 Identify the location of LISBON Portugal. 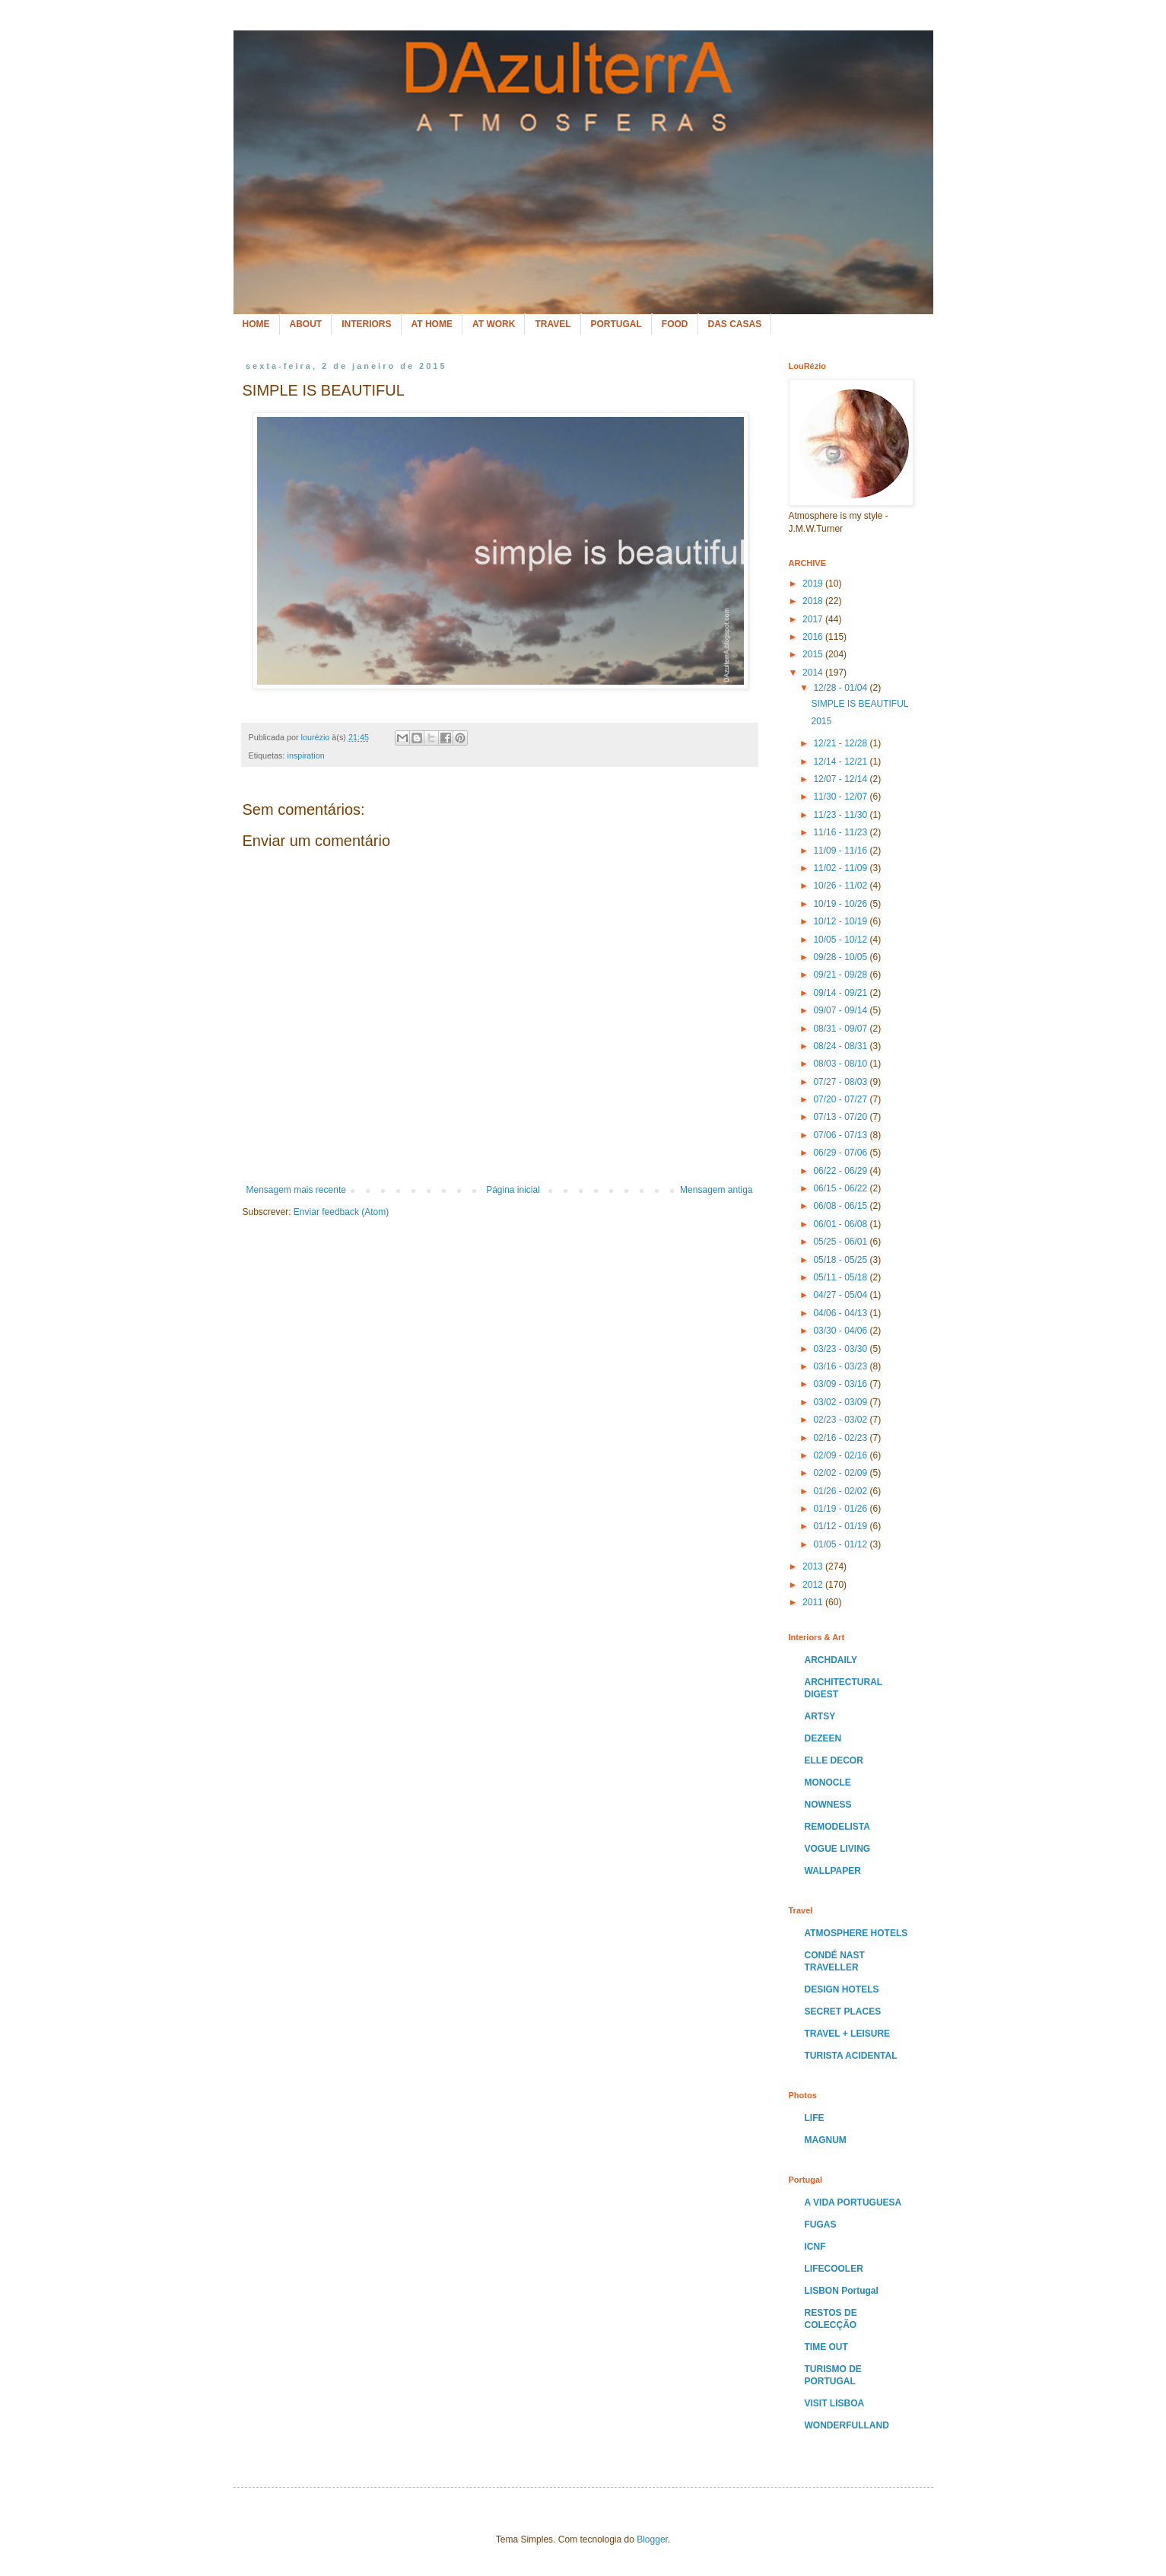
(841, 2290).